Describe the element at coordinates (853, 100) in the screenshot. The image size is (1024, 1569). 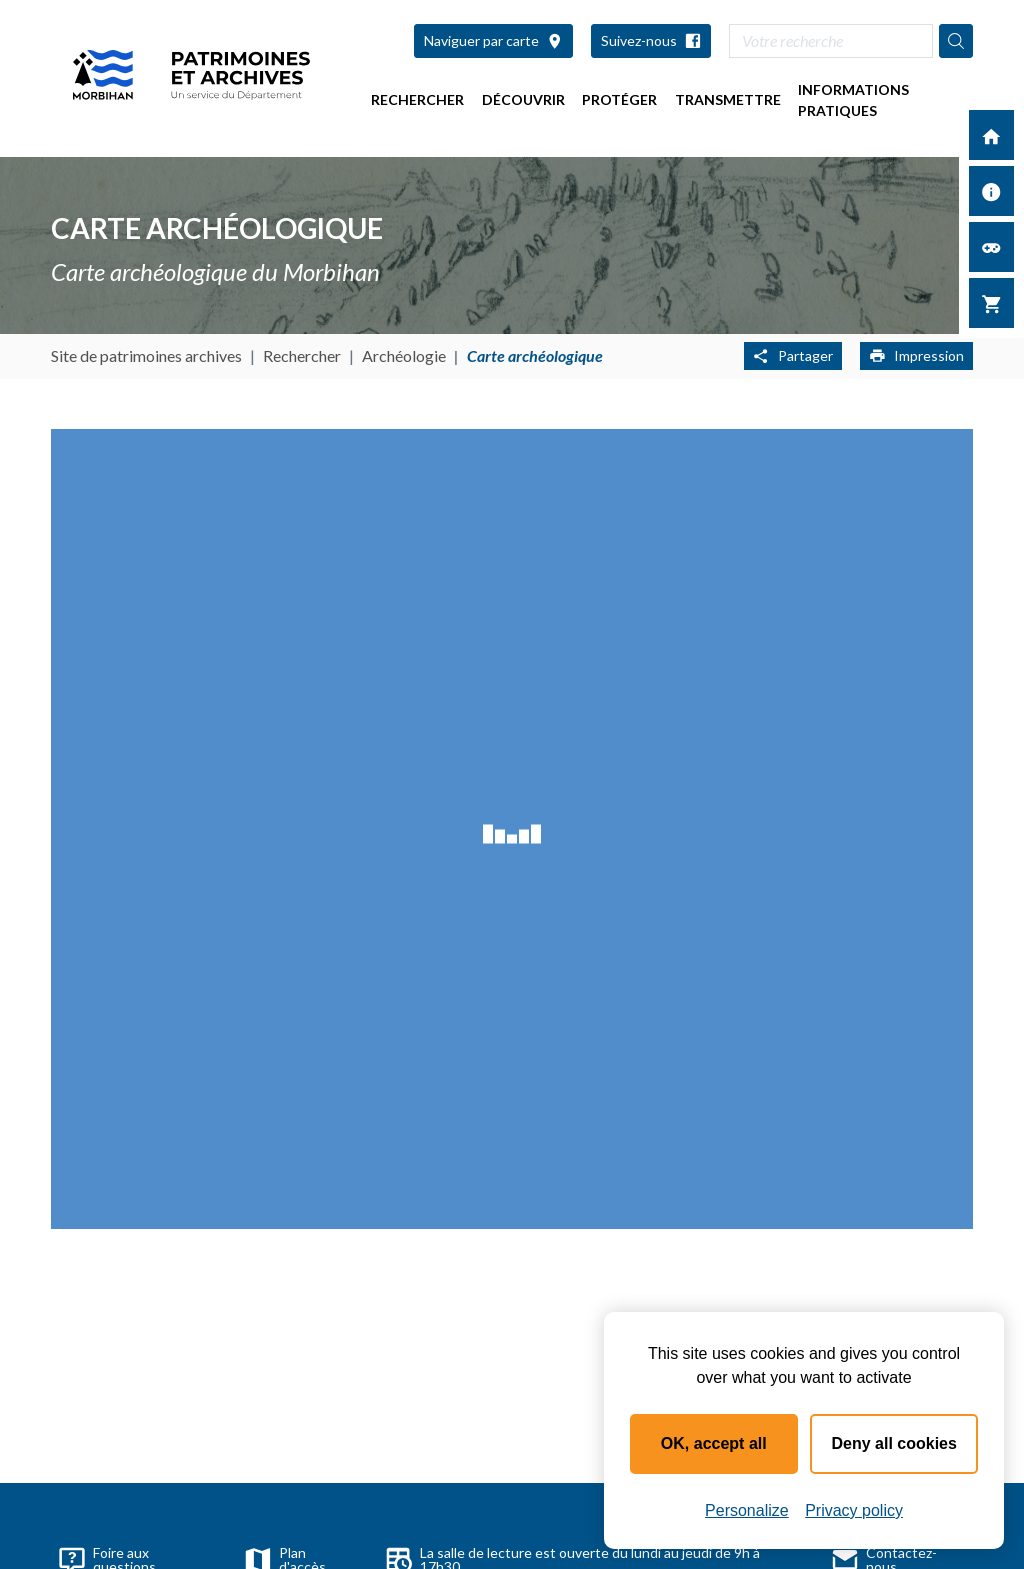
I see `Informations pratiques` at that location.